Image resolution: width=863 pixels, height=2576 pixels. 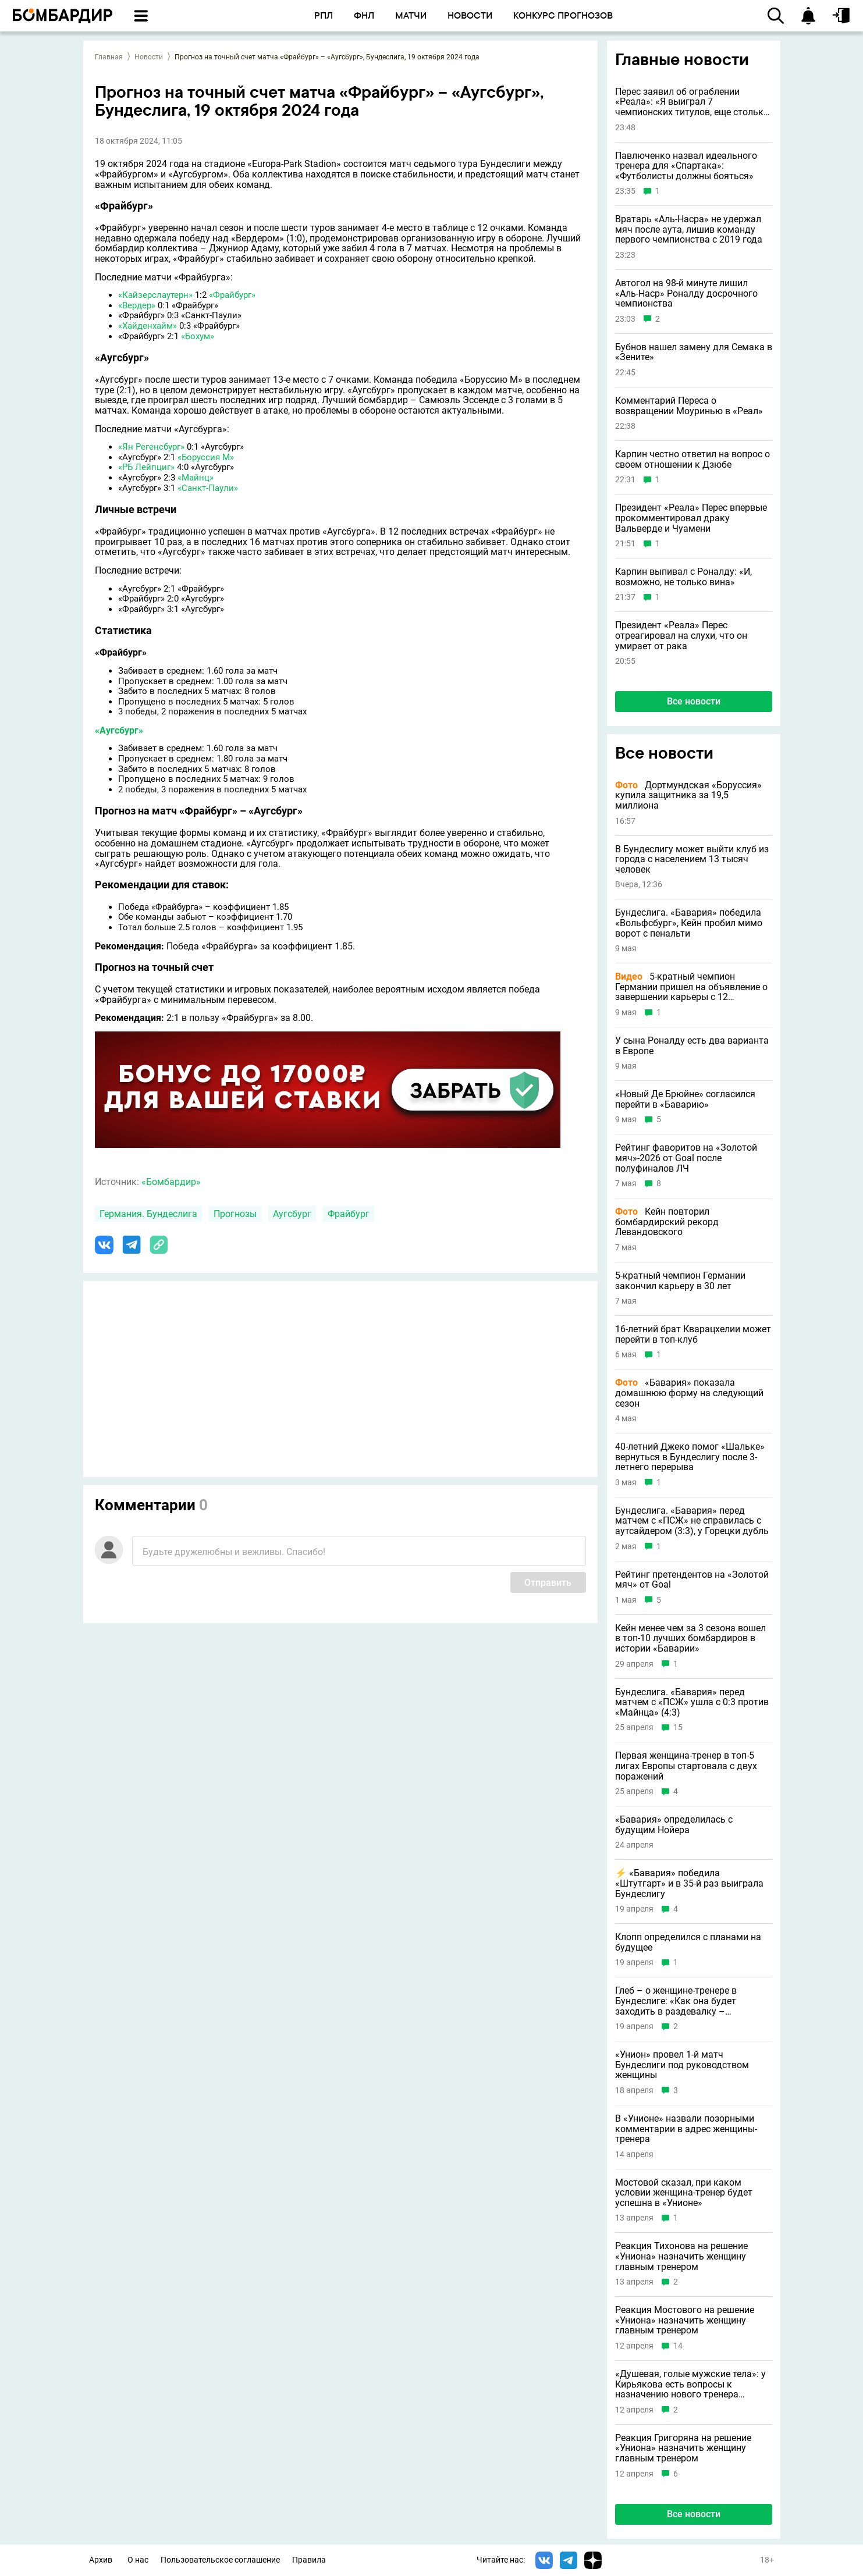 I want to click on Рейтинг претендентов на «Золотой мяч» от Goal, so click(x=692, y=1580).